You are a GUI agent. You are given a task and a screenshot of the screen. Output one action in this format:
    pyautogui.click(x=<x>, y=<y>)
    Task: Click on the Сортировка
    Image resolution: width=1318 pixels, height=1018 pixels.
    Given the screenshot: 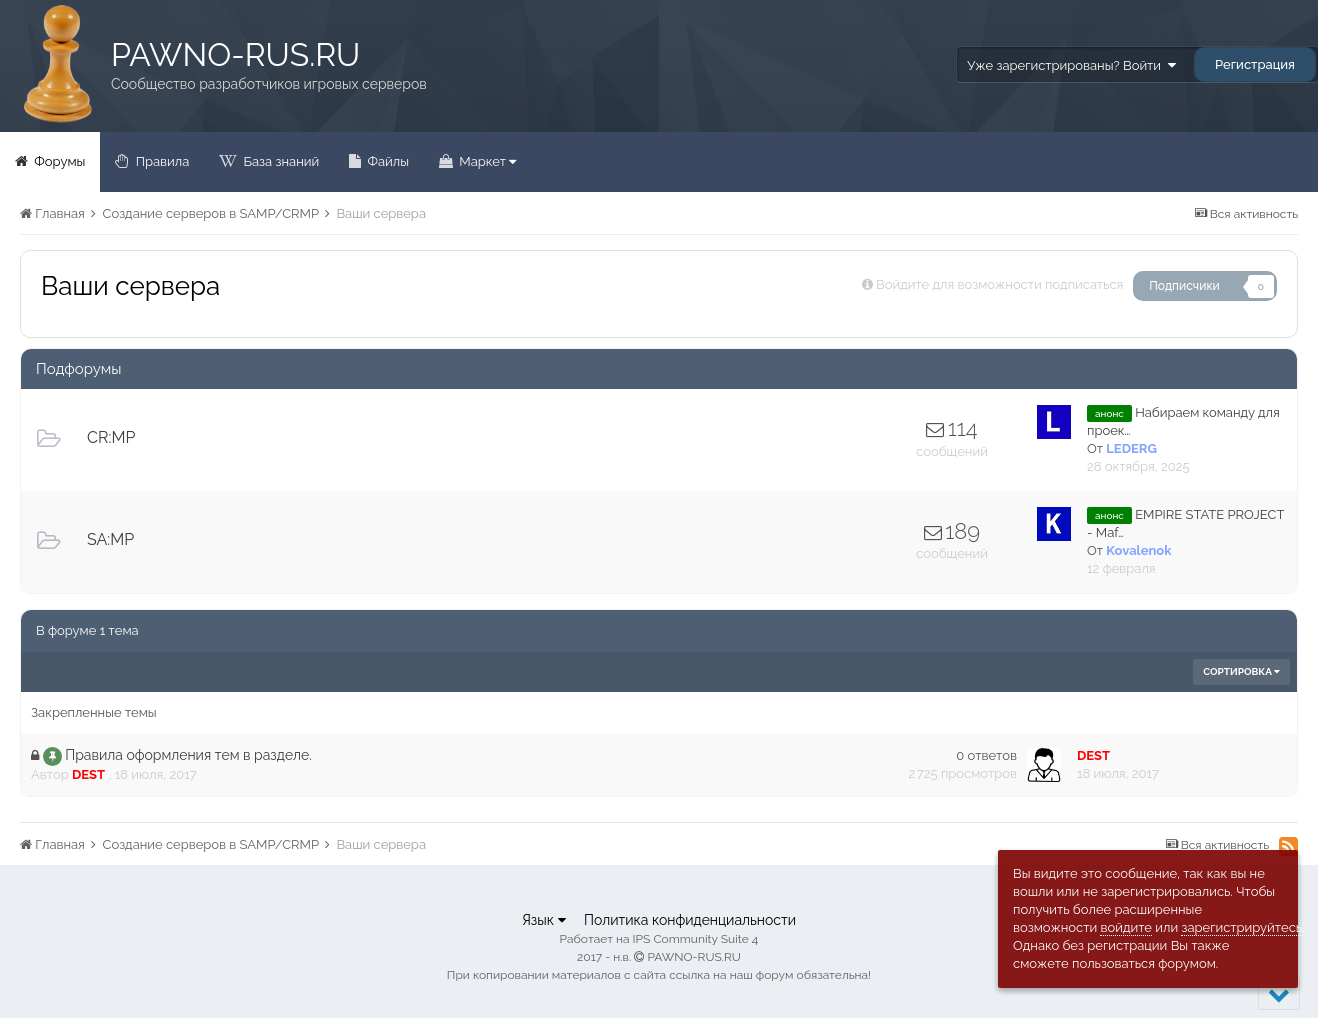 What is the action you would take?
    pyautogui.click(x=1241, y=671)
    